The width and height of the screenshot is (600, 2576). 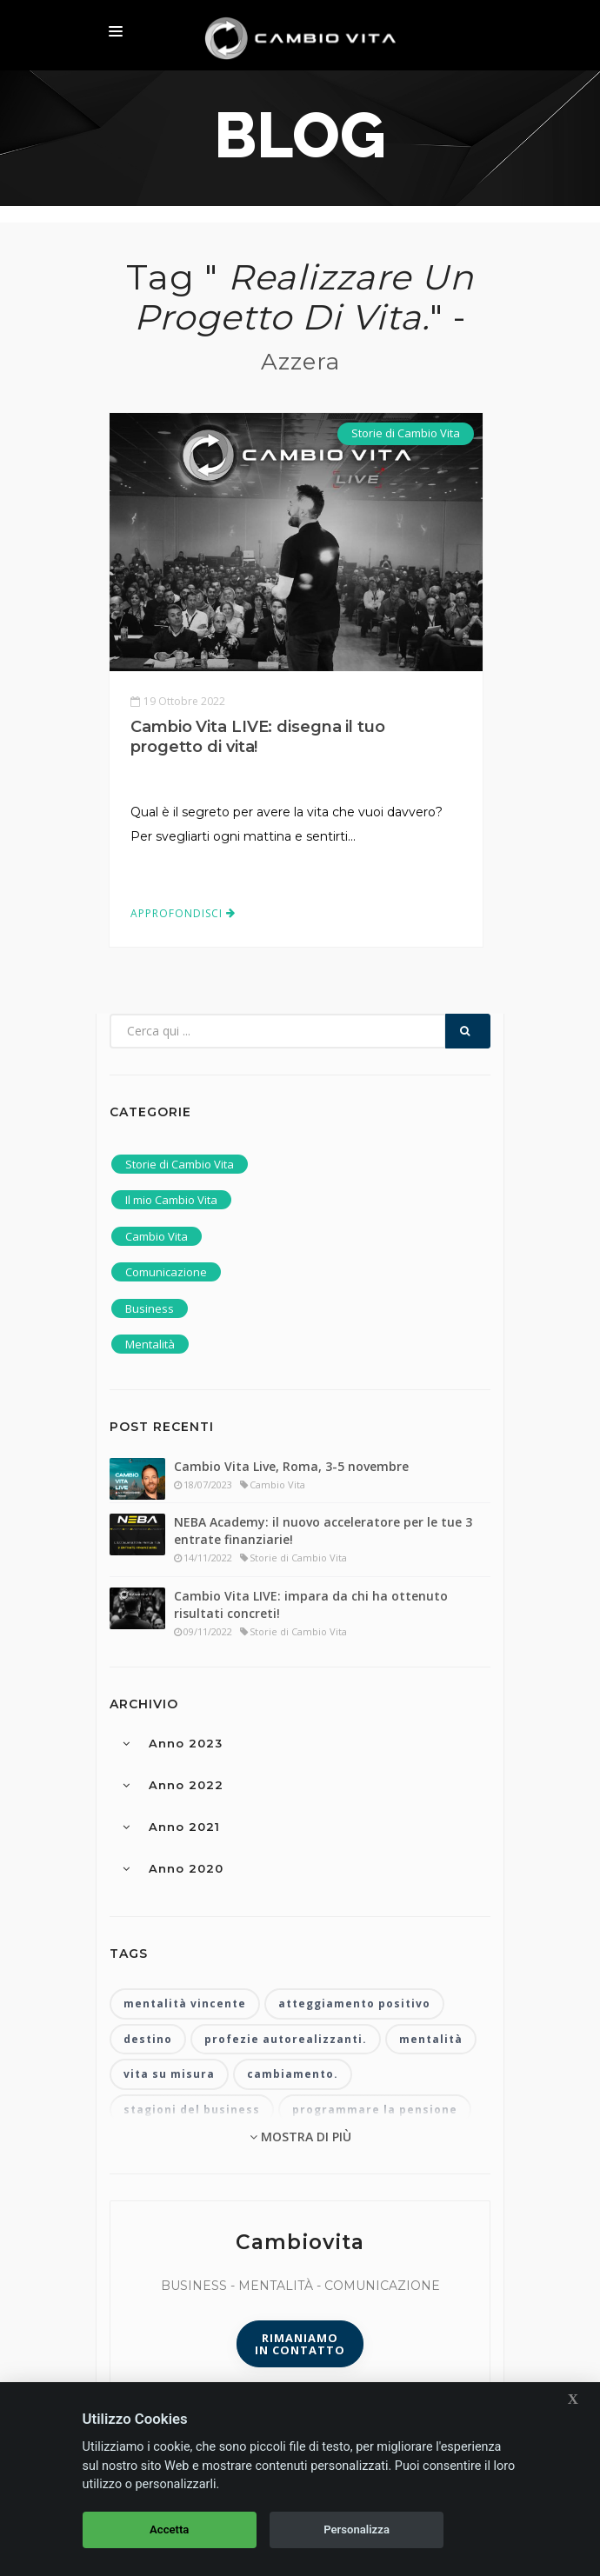 What do you see at coordinates (300, 2344) in the screenshot?
I see `Rimaniamoin contatto` at bounding box center [300, 2344].